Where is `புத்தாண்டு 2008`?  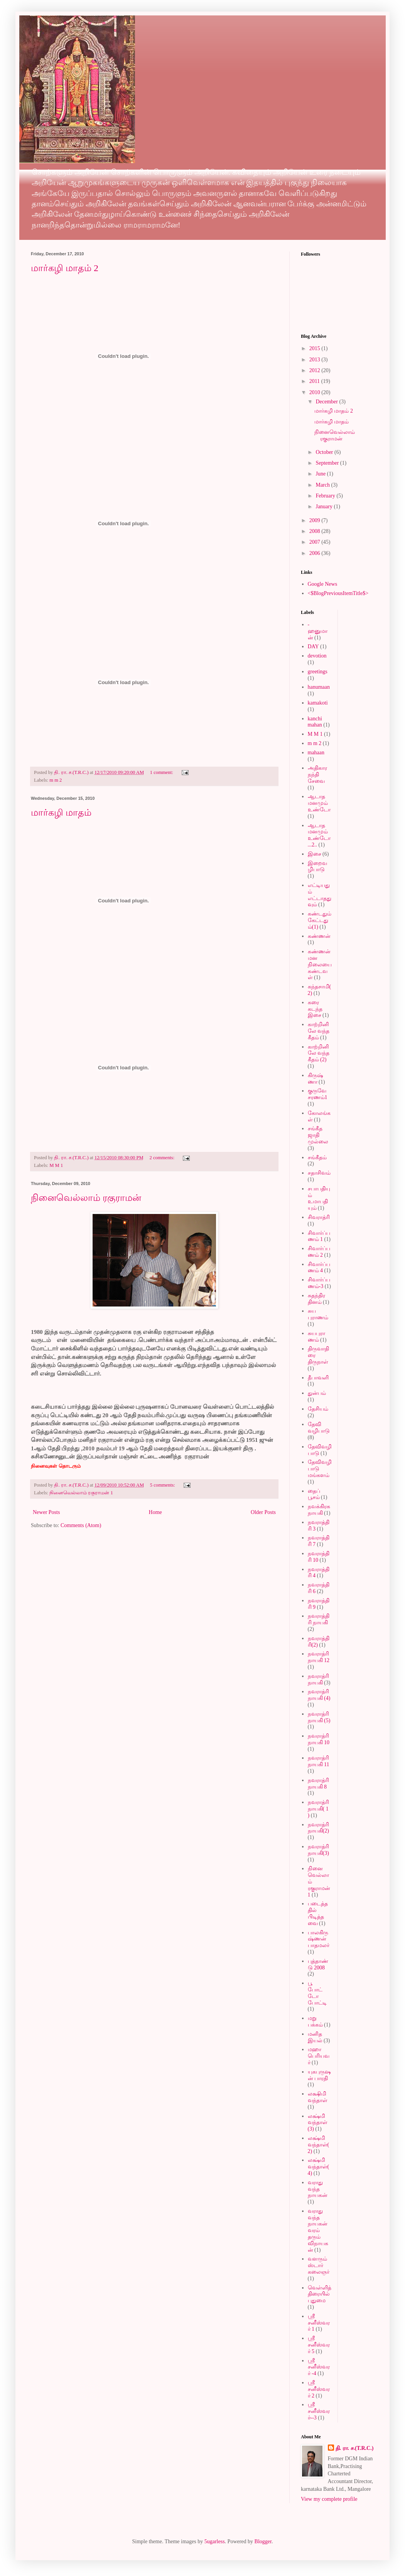 புத்தாண்டு 2008 is located at coordinates (318, 1964).